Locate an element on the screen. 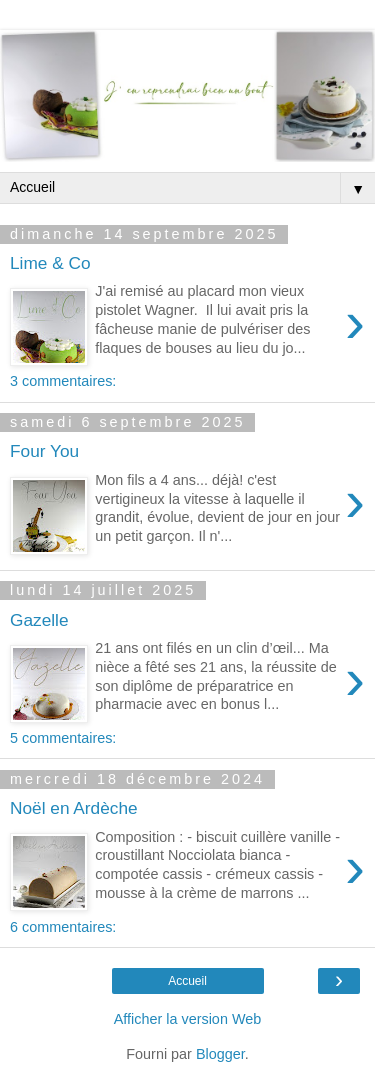 The width and height of the screenshot is (375, 1074). 3 commentaires: is located at coordinates (63, 381).